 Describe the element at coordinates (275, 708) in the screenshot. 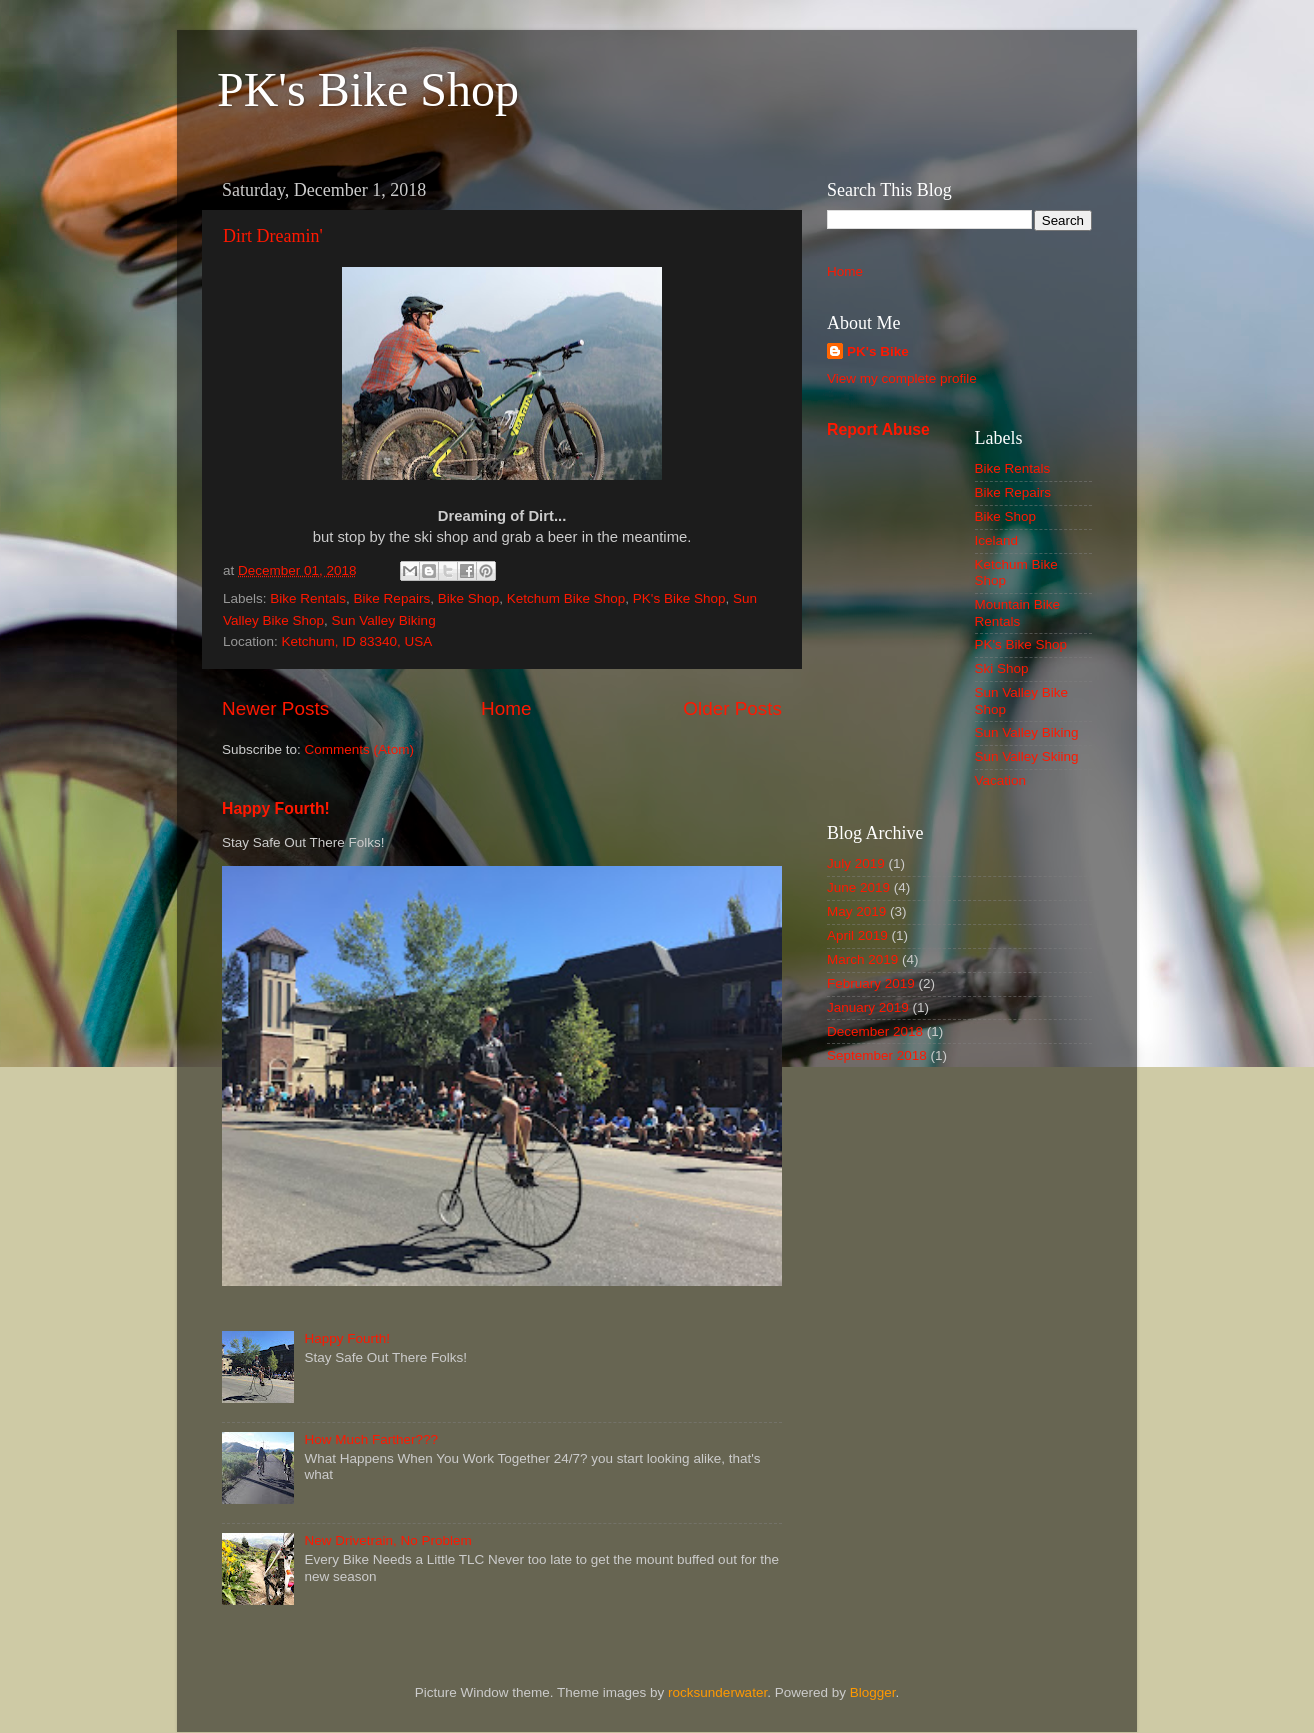

I see `Newer Posts` at that location.